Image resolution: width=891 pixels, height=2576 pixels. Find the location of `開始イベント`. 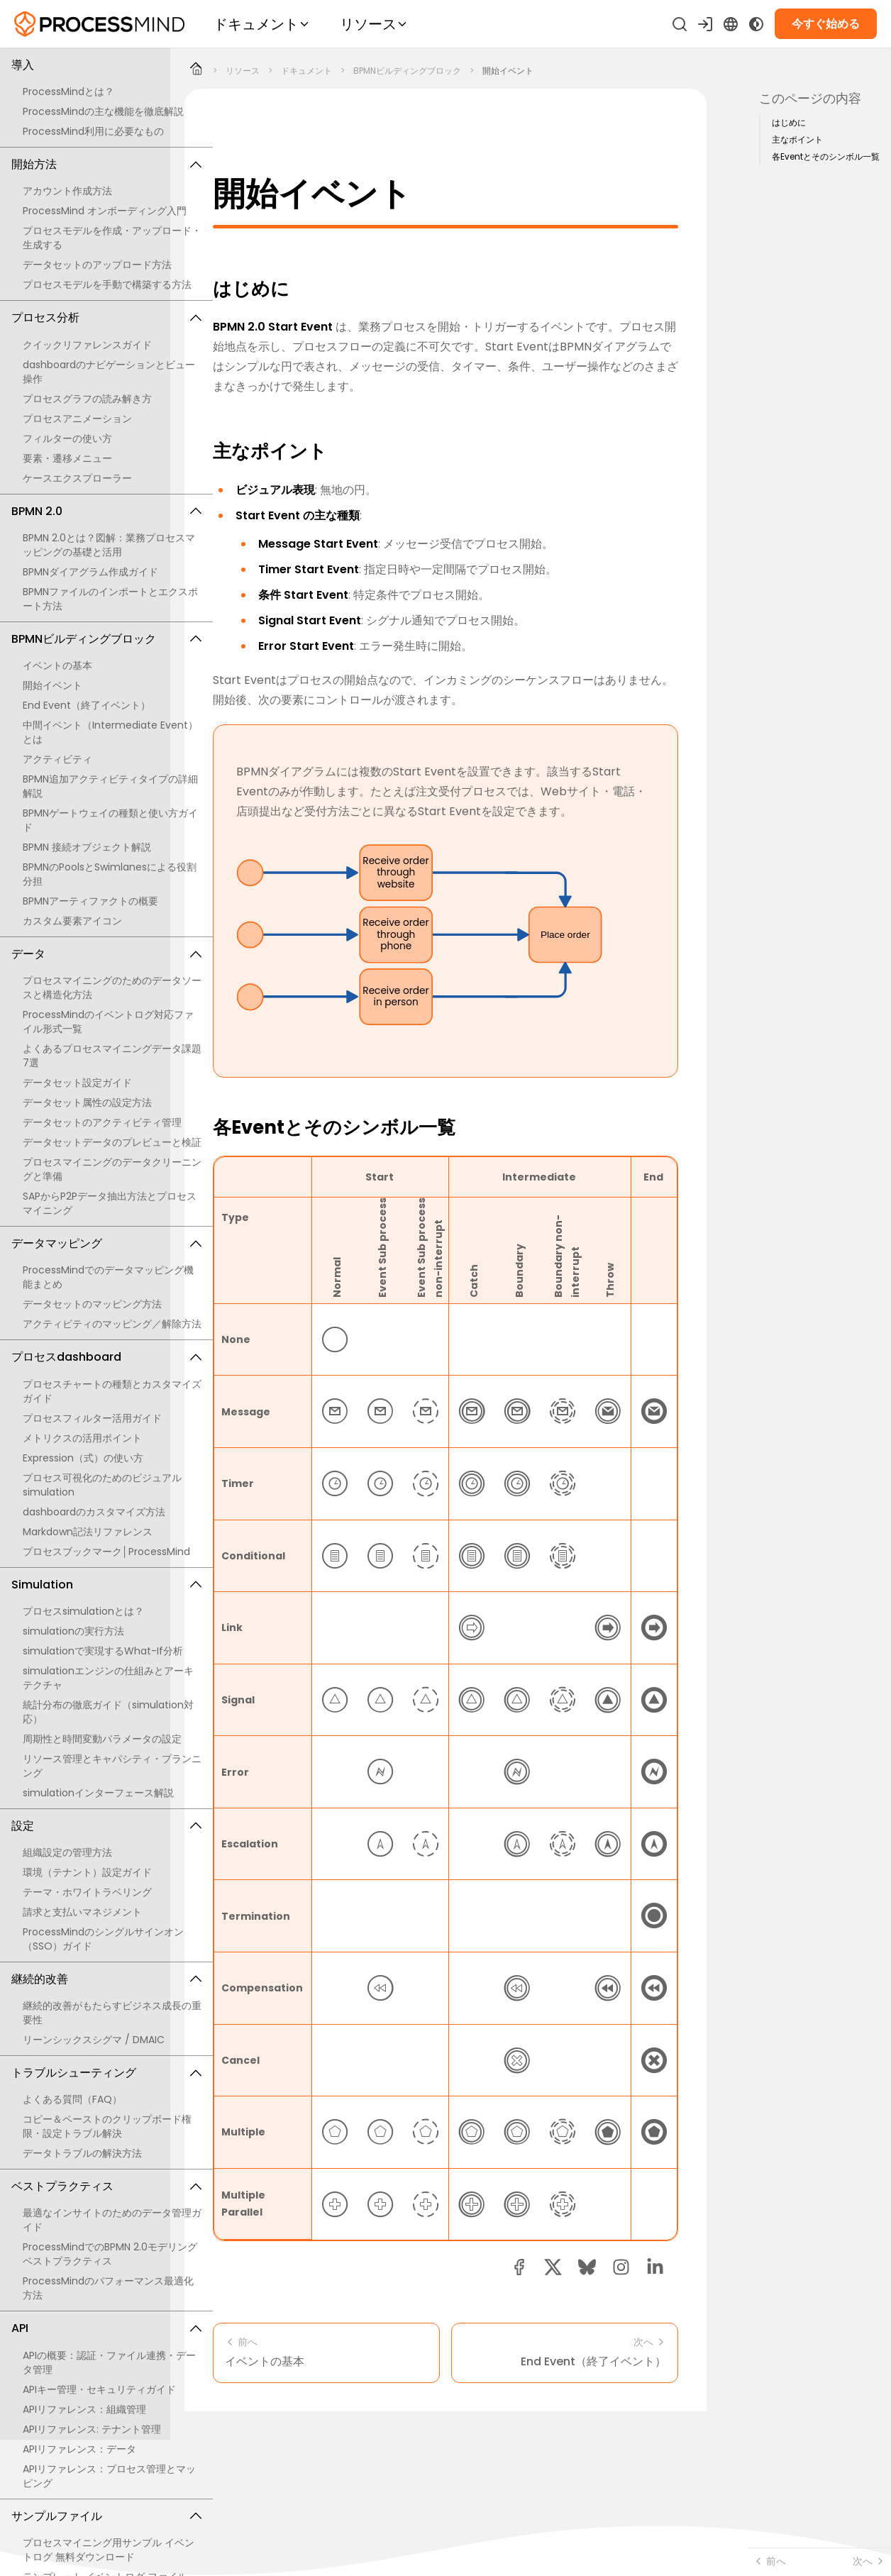

開始イベント is located at coordinates (52, 685).